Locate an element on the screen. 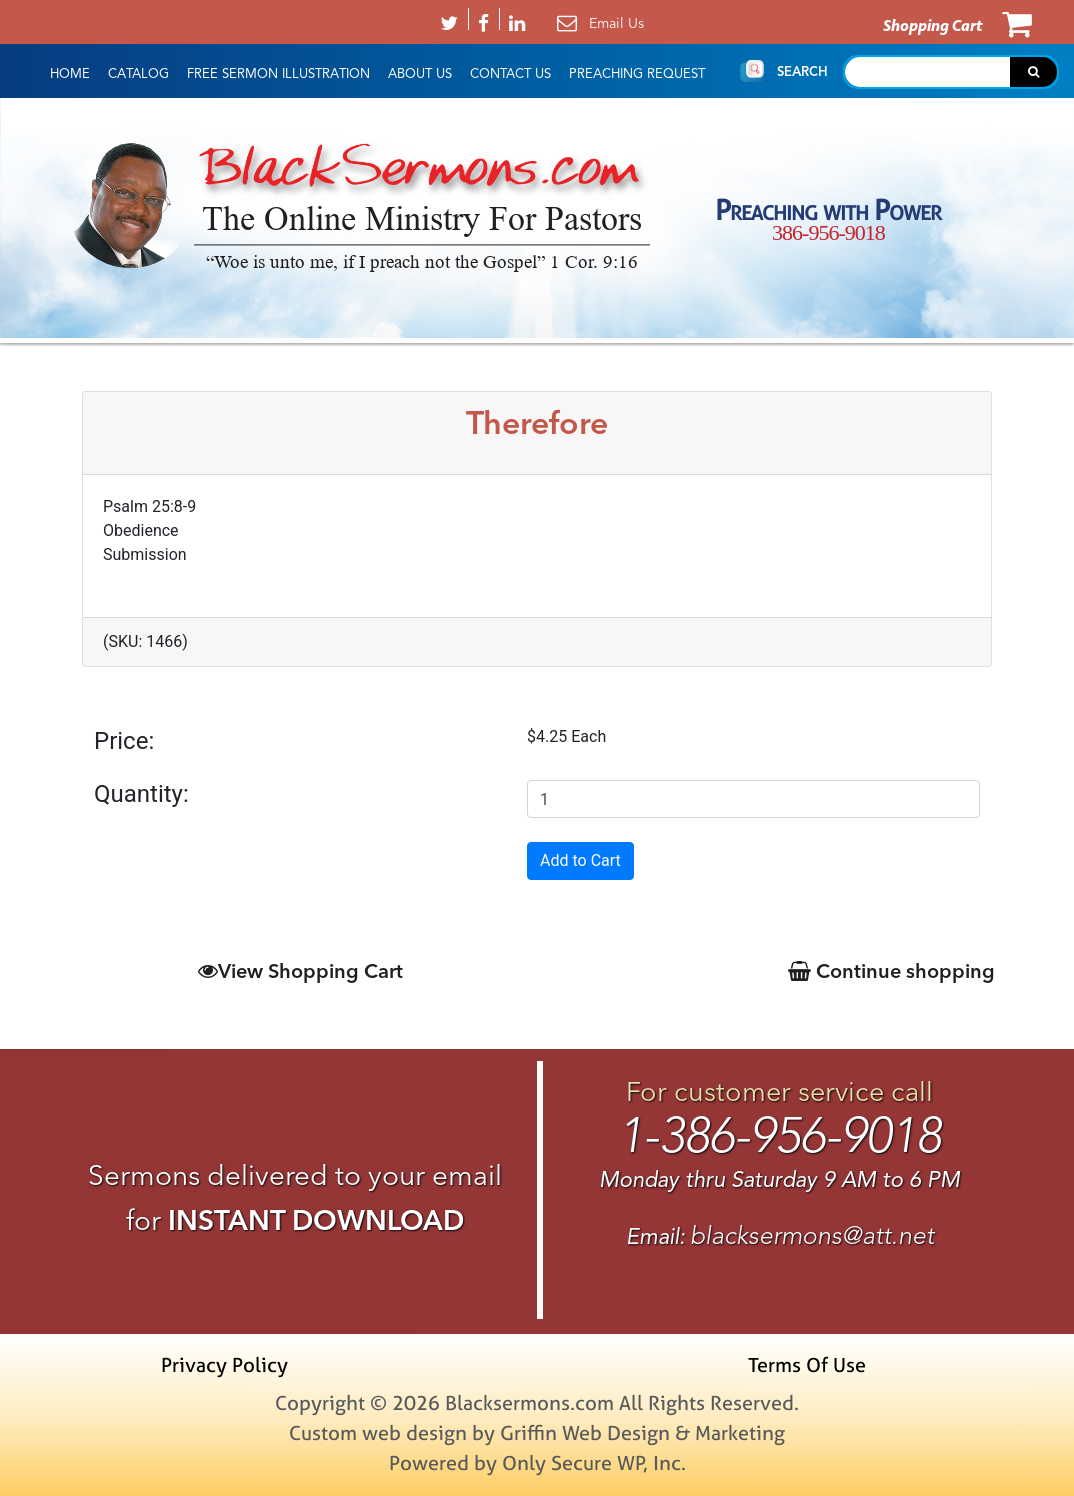  1-386-956-9018 is located at coordinates (779, 1135).